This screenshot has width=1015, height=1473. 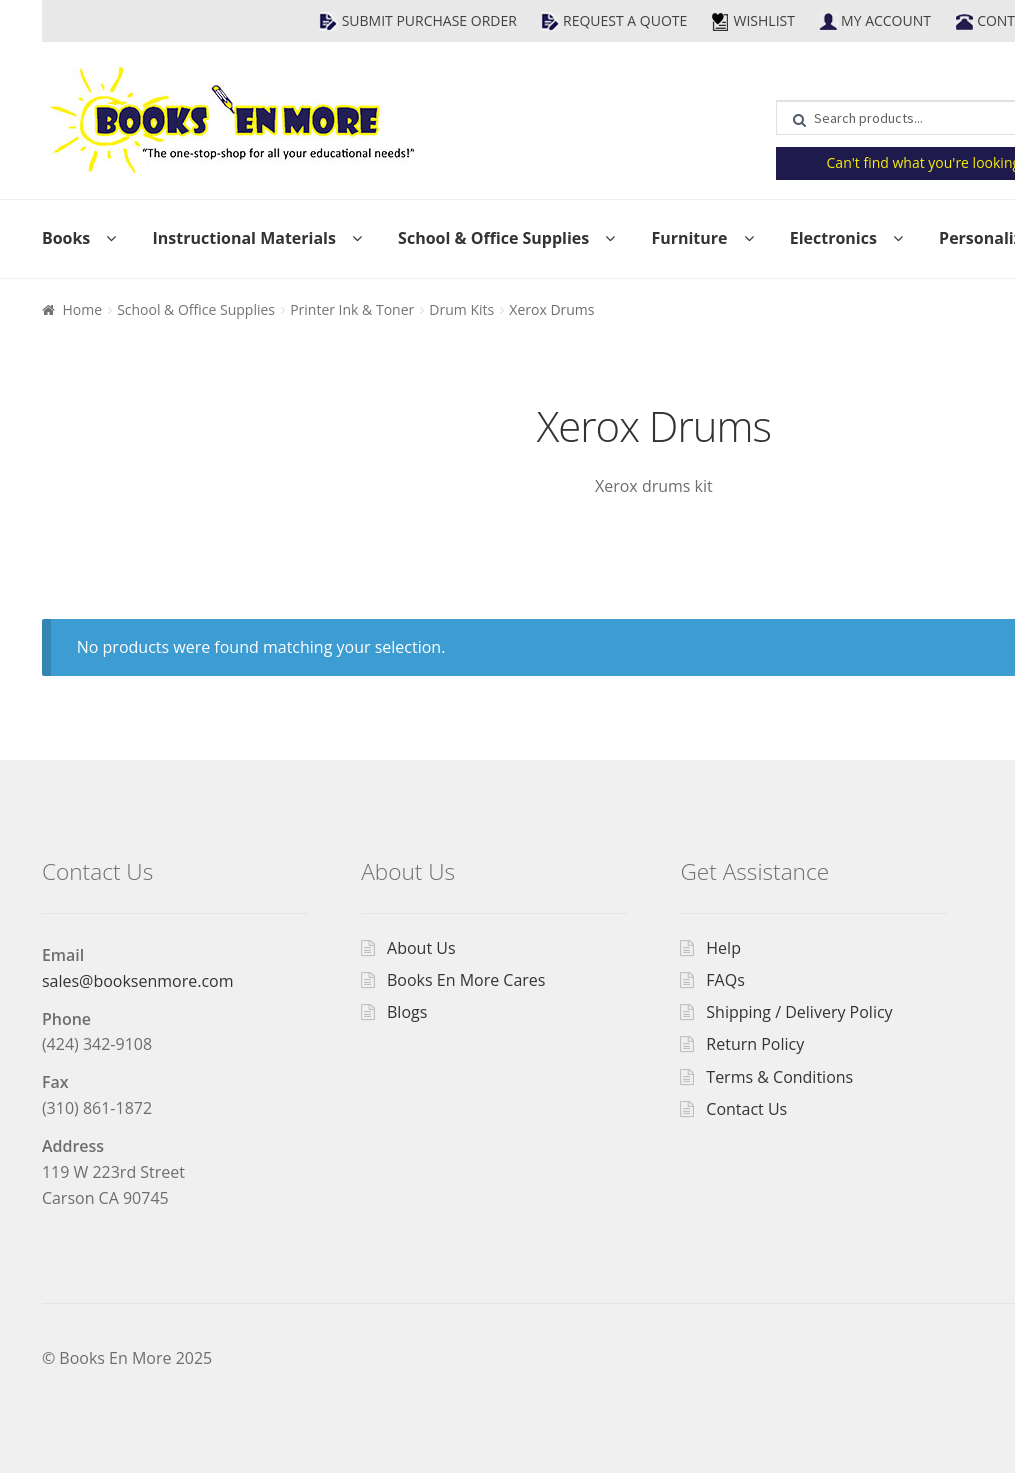 I want to click on Books, so click(x=66, y=238).